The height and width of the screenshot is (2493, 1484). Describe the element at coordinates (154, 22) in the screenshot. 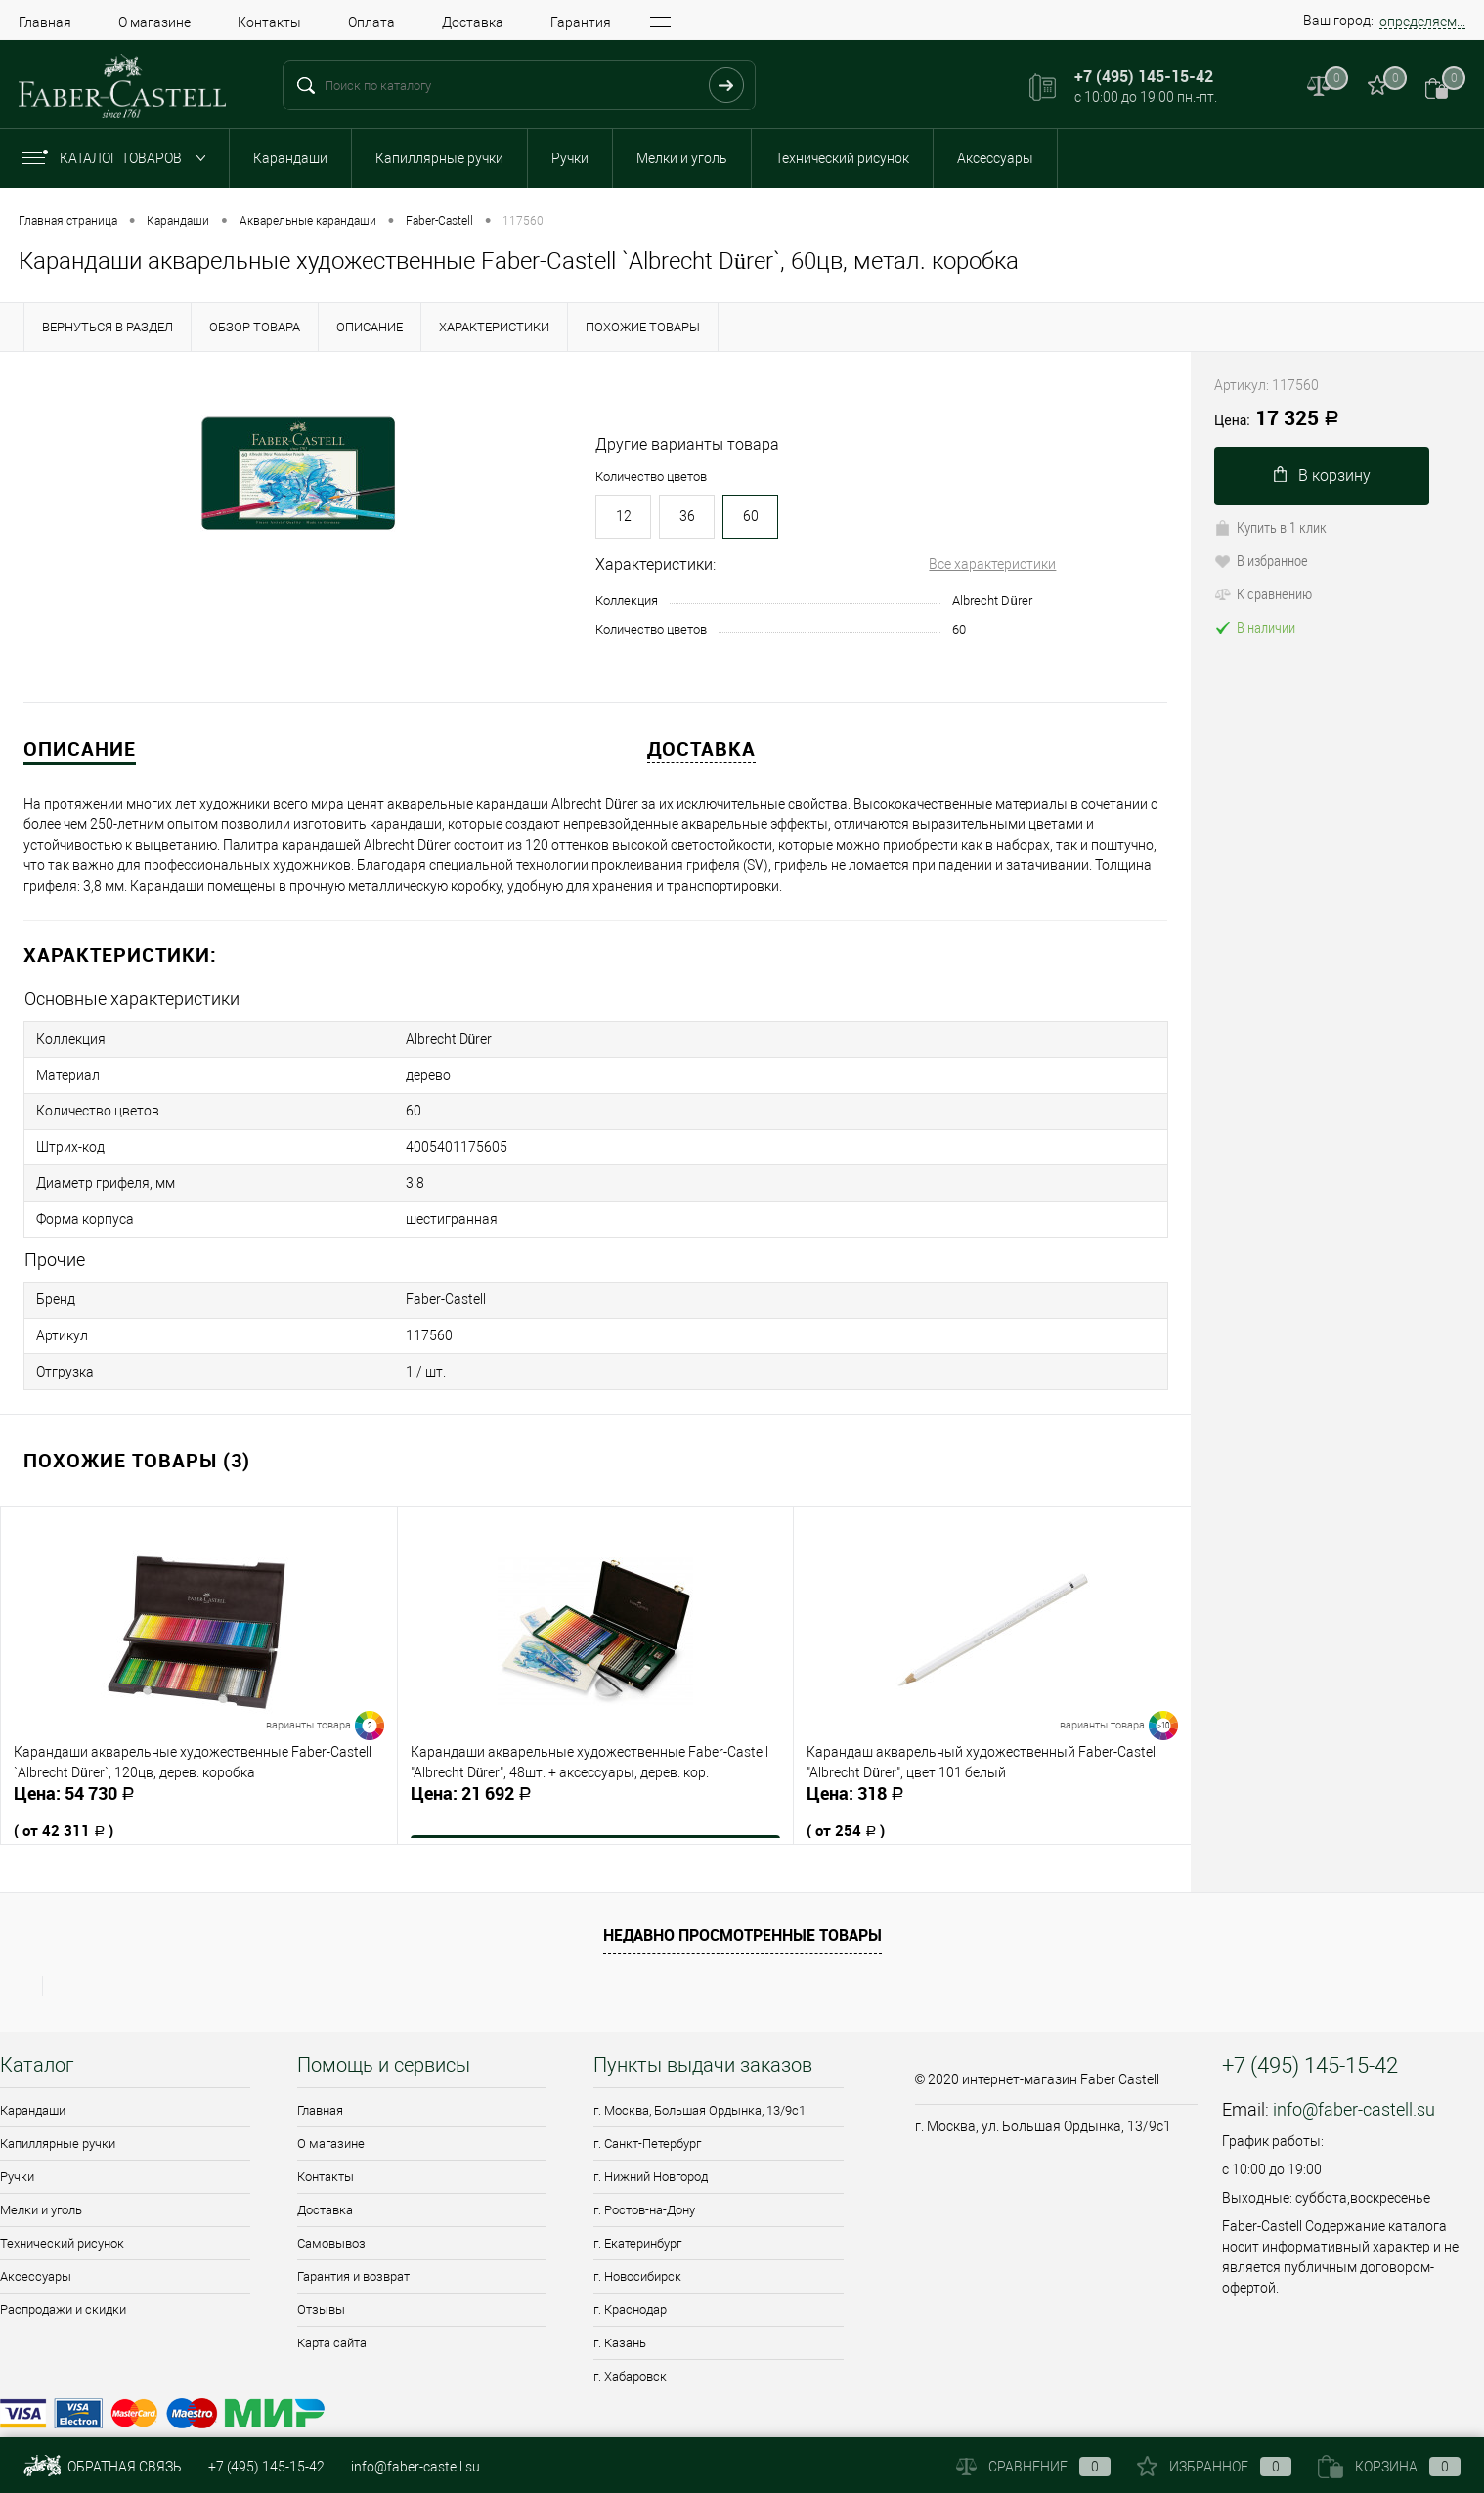

I see `О магазине` at that location.